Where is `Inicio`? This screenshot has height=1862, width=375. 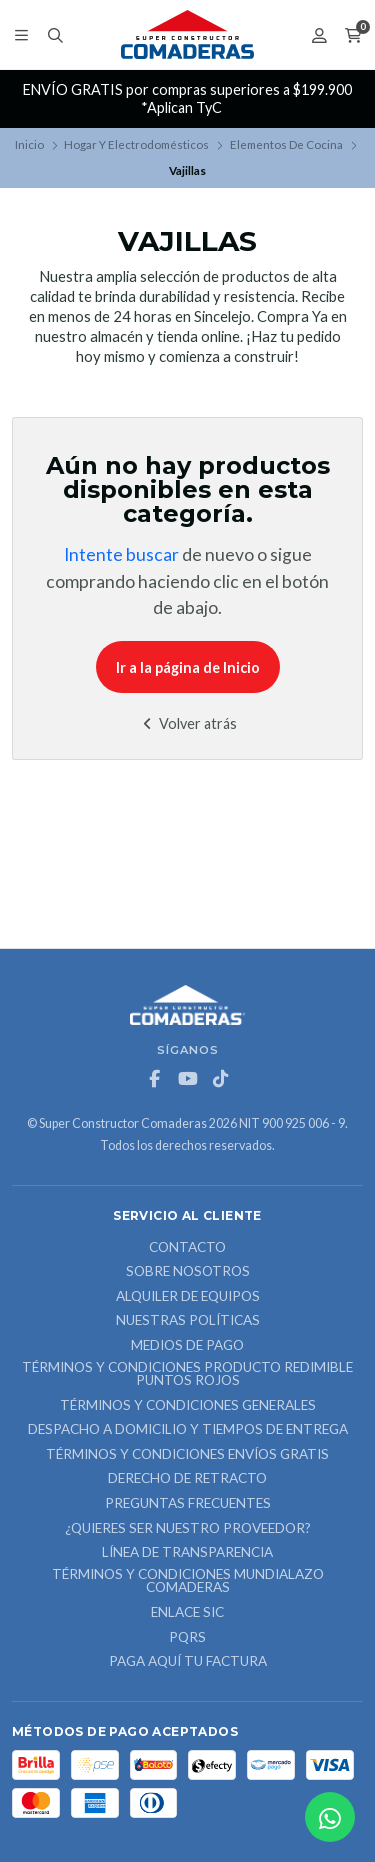
Inicio is located at coordinates (29, 144).